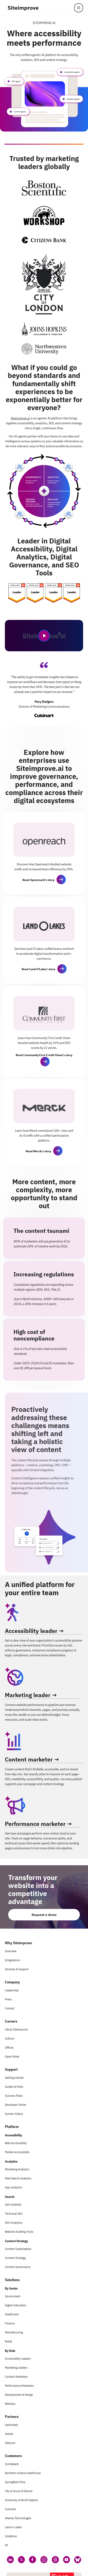 Image resolution: width=88 pixels, height=2576 pixels. I want to click on Development & Design, so click(19, 2395).